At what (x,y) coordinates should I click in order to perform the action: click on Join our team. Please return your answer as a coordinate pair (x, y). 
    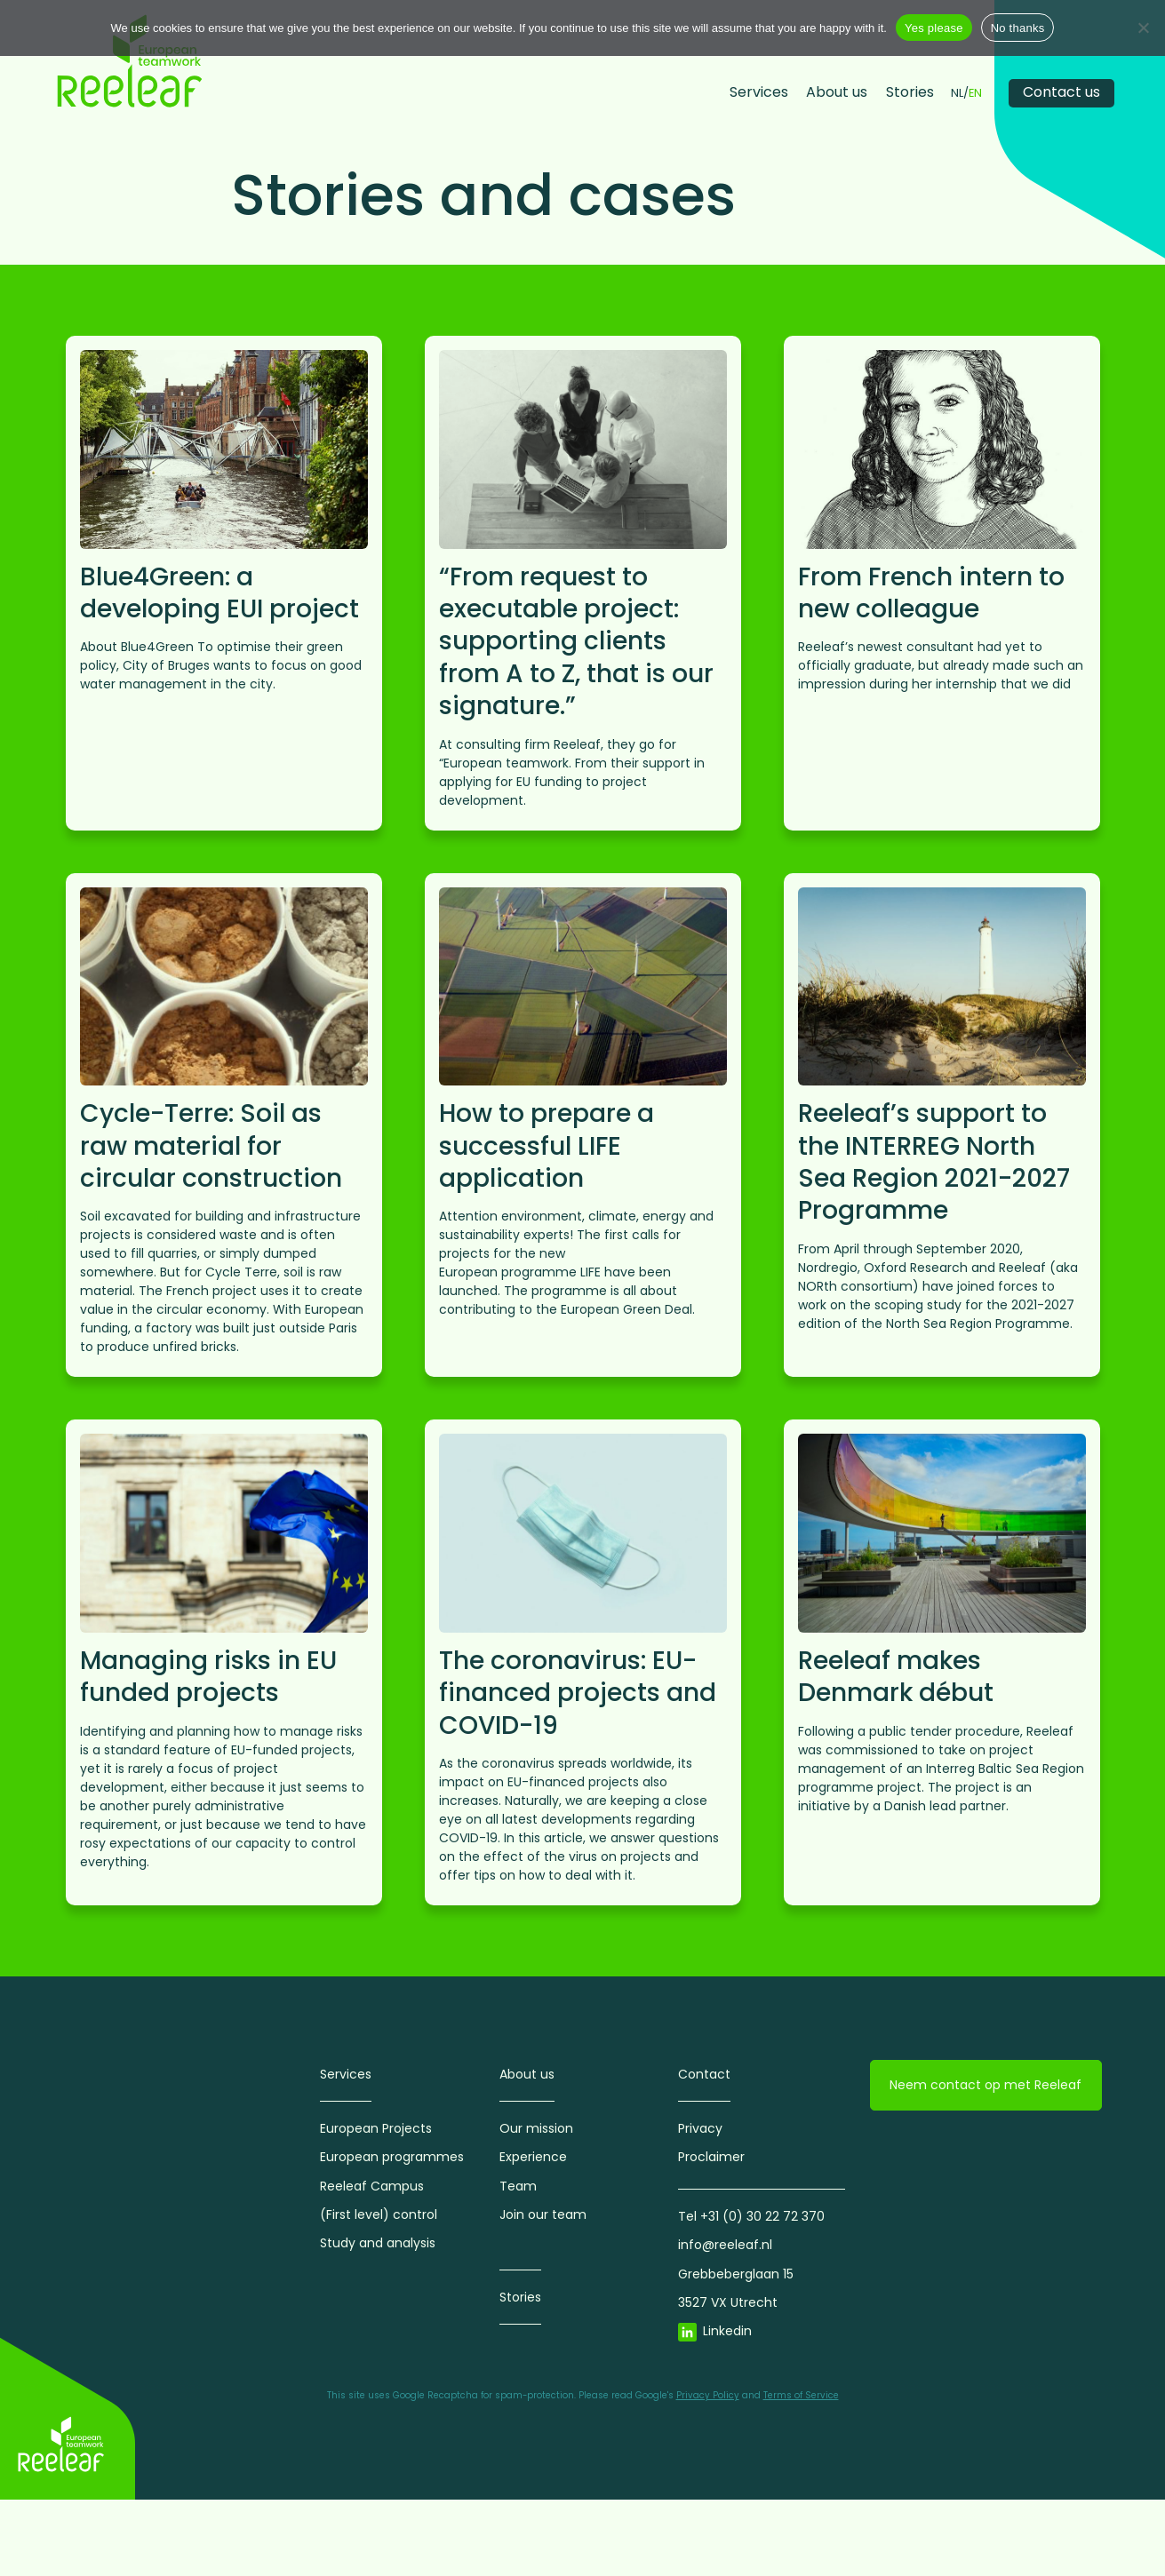
    Looking at the image, I should click on (542, 2214).